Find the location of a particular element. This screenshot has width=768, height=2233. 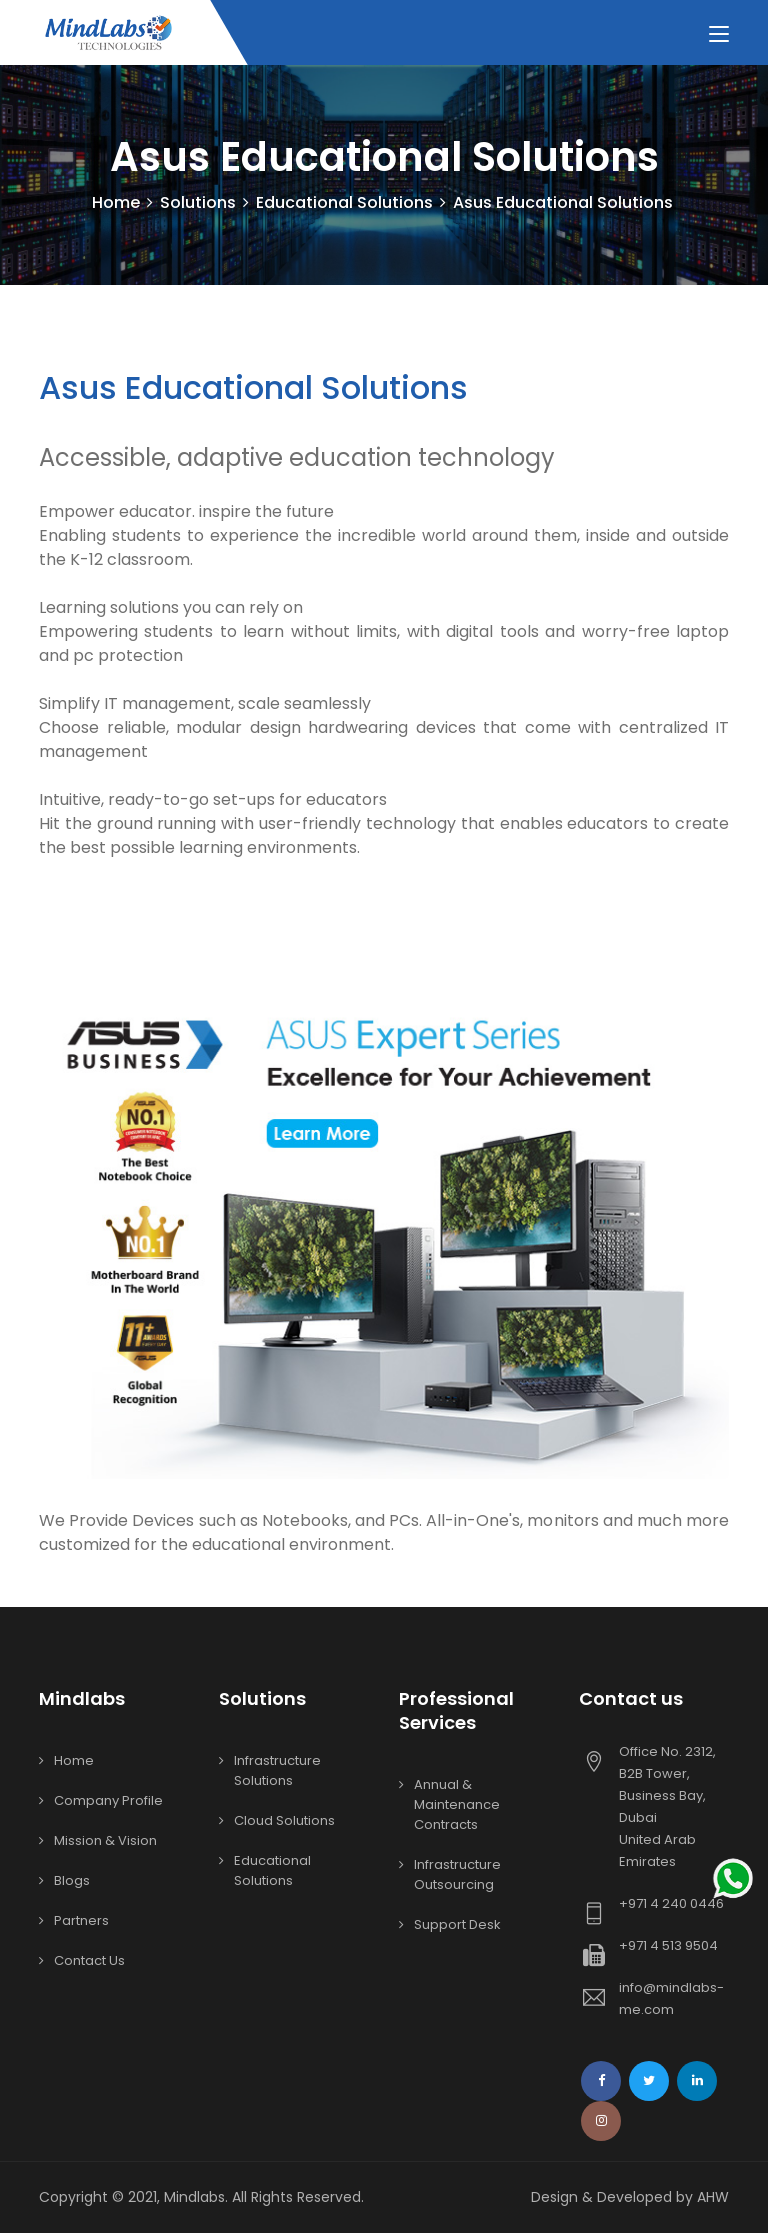

Contact Us is located at coordinates (89, 1960).